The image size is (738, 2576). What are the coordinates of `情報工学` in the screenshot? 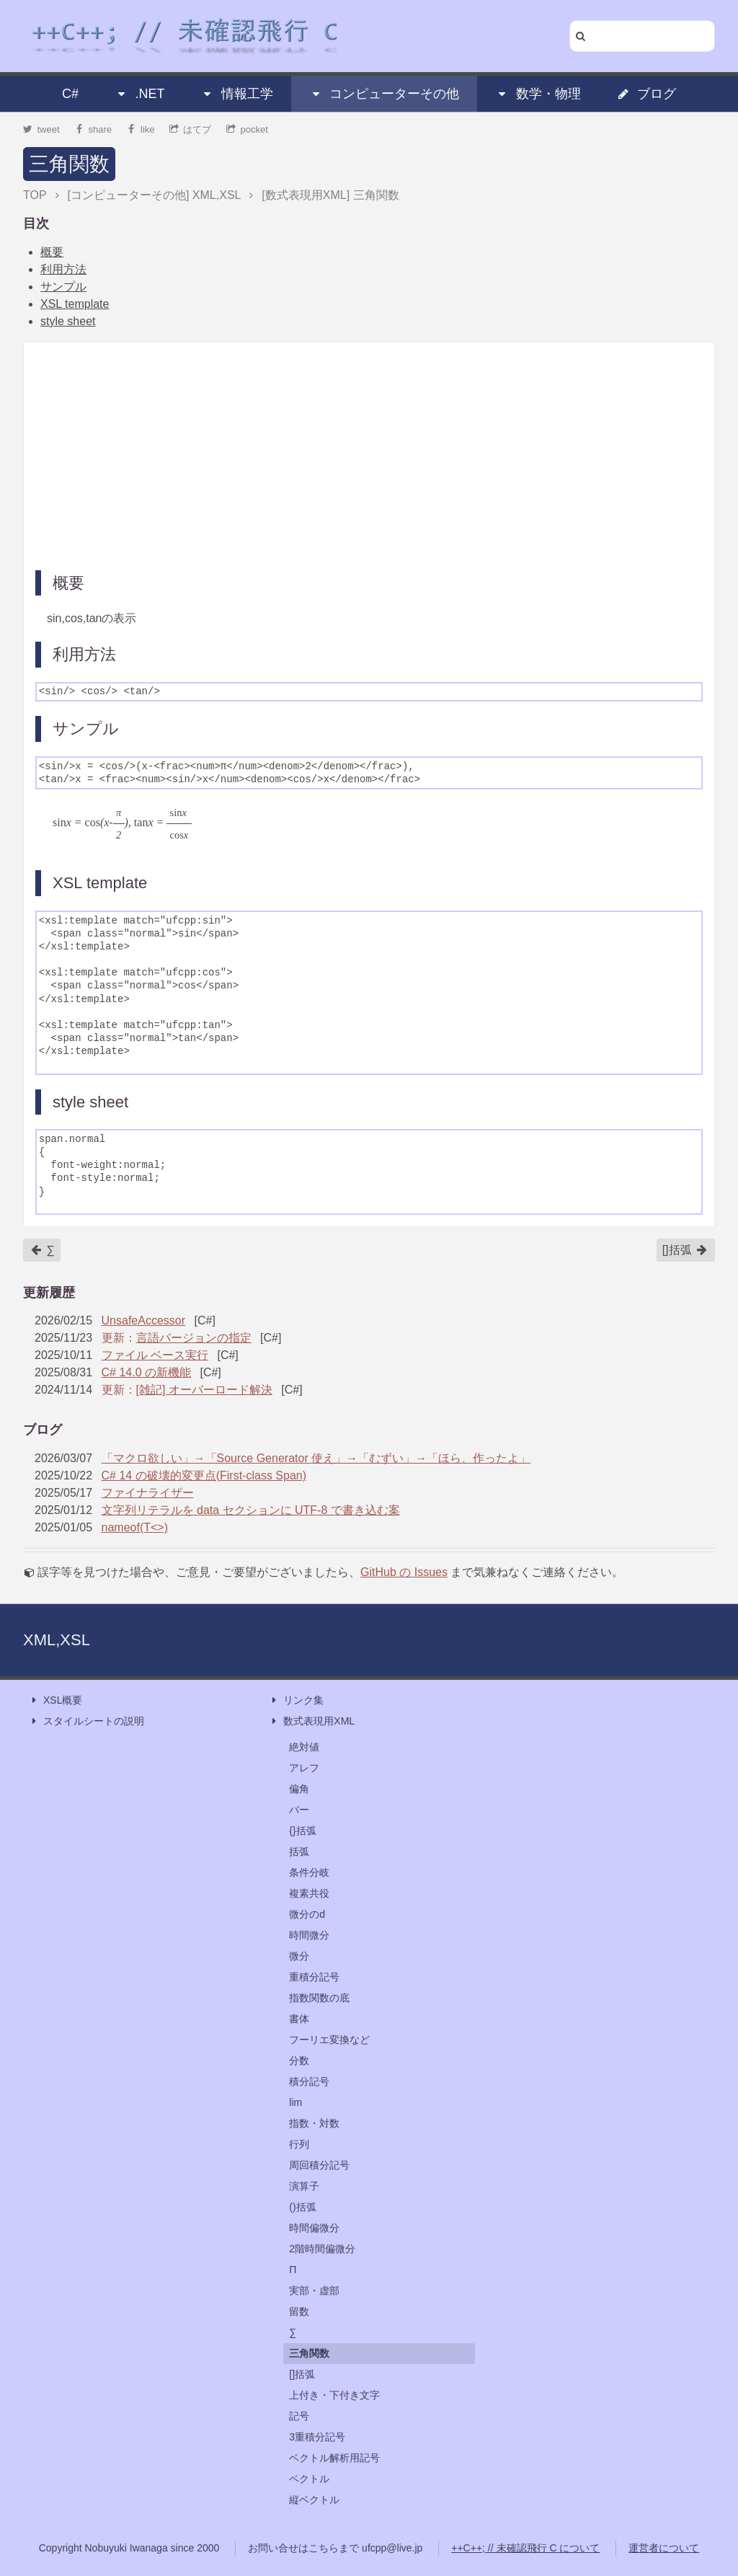 It's located at (237, 94).